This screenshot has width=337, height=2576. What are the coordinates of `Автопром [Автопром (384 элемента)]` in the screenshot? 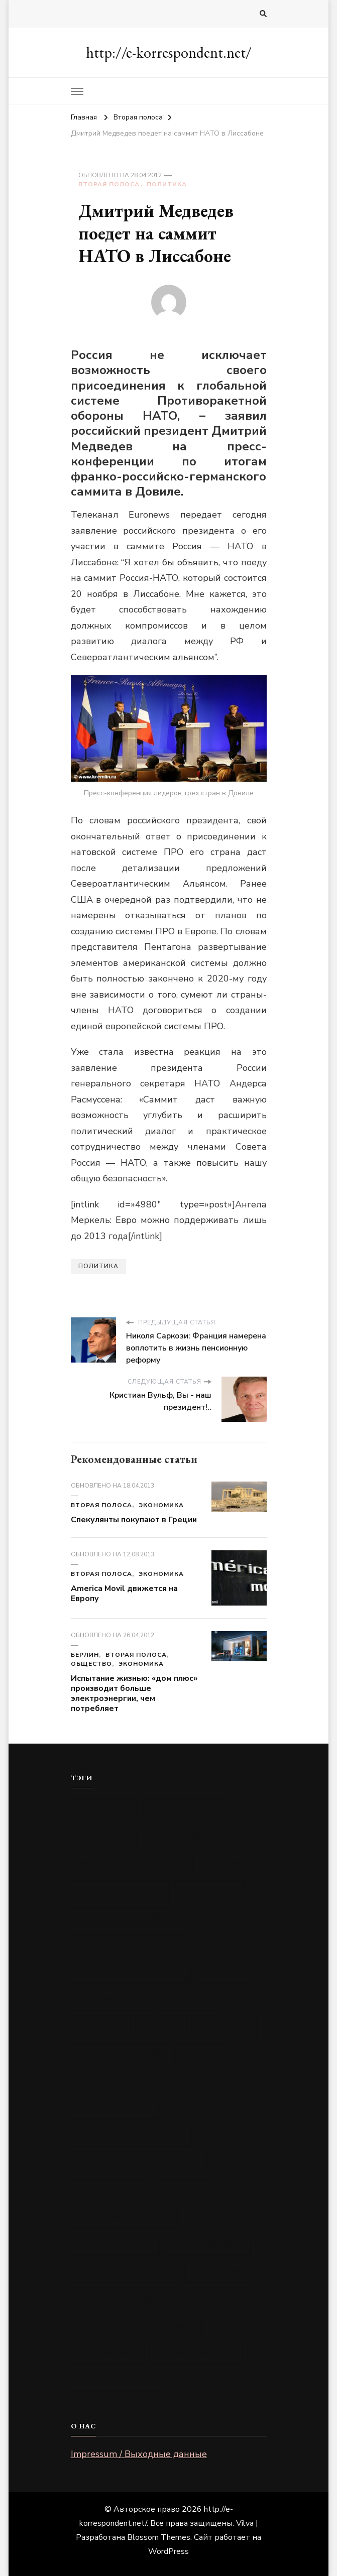 It's located at (114, 2108).